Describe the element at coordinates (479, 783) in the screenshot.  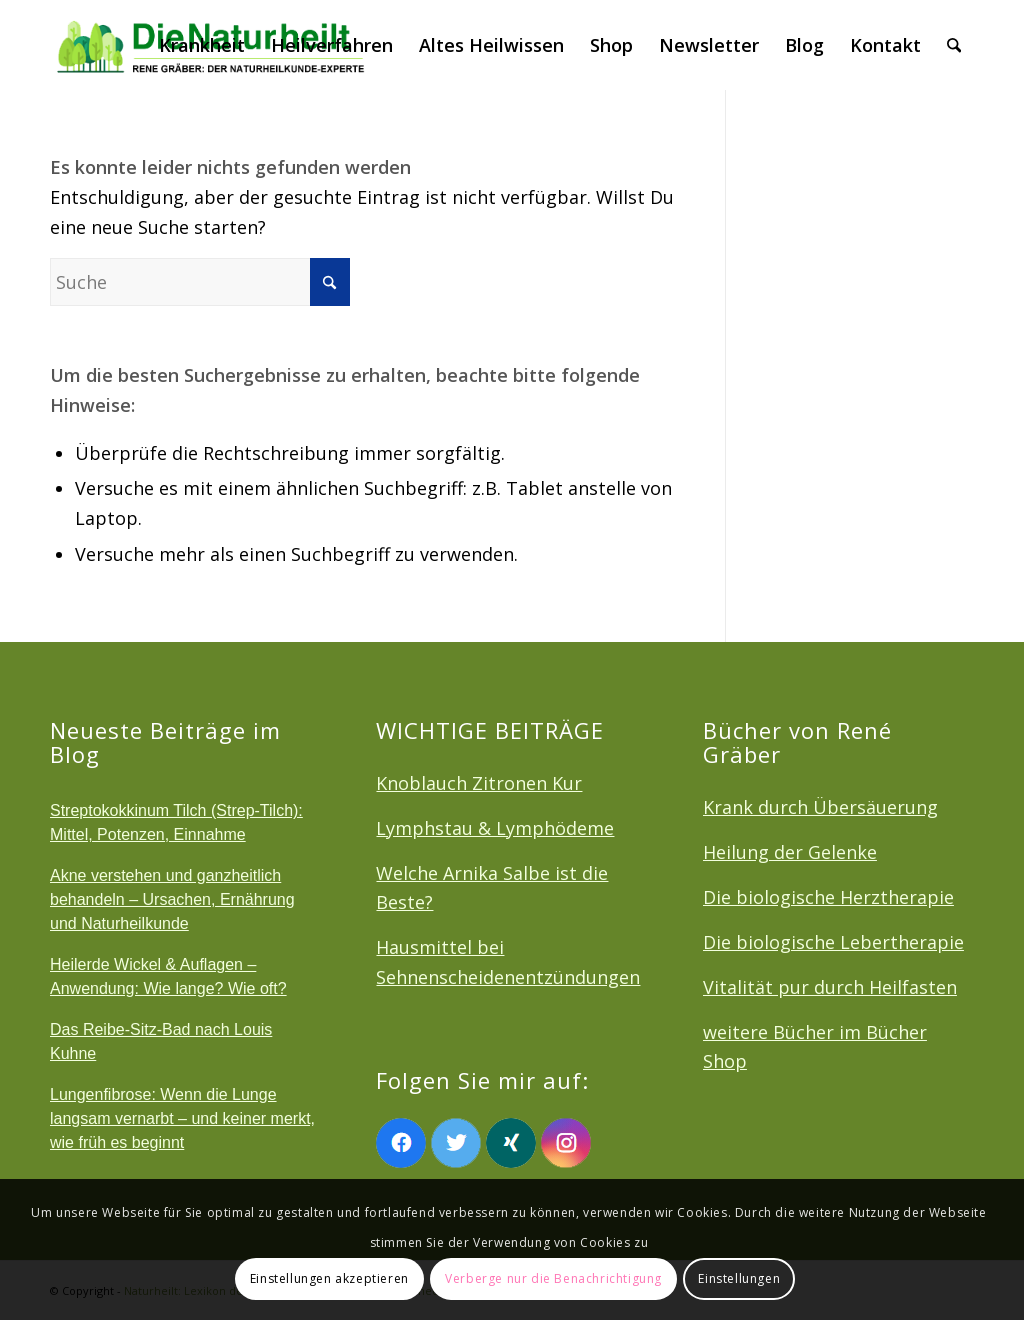
I see `Knoblauch Zitronen Kur` at that location.